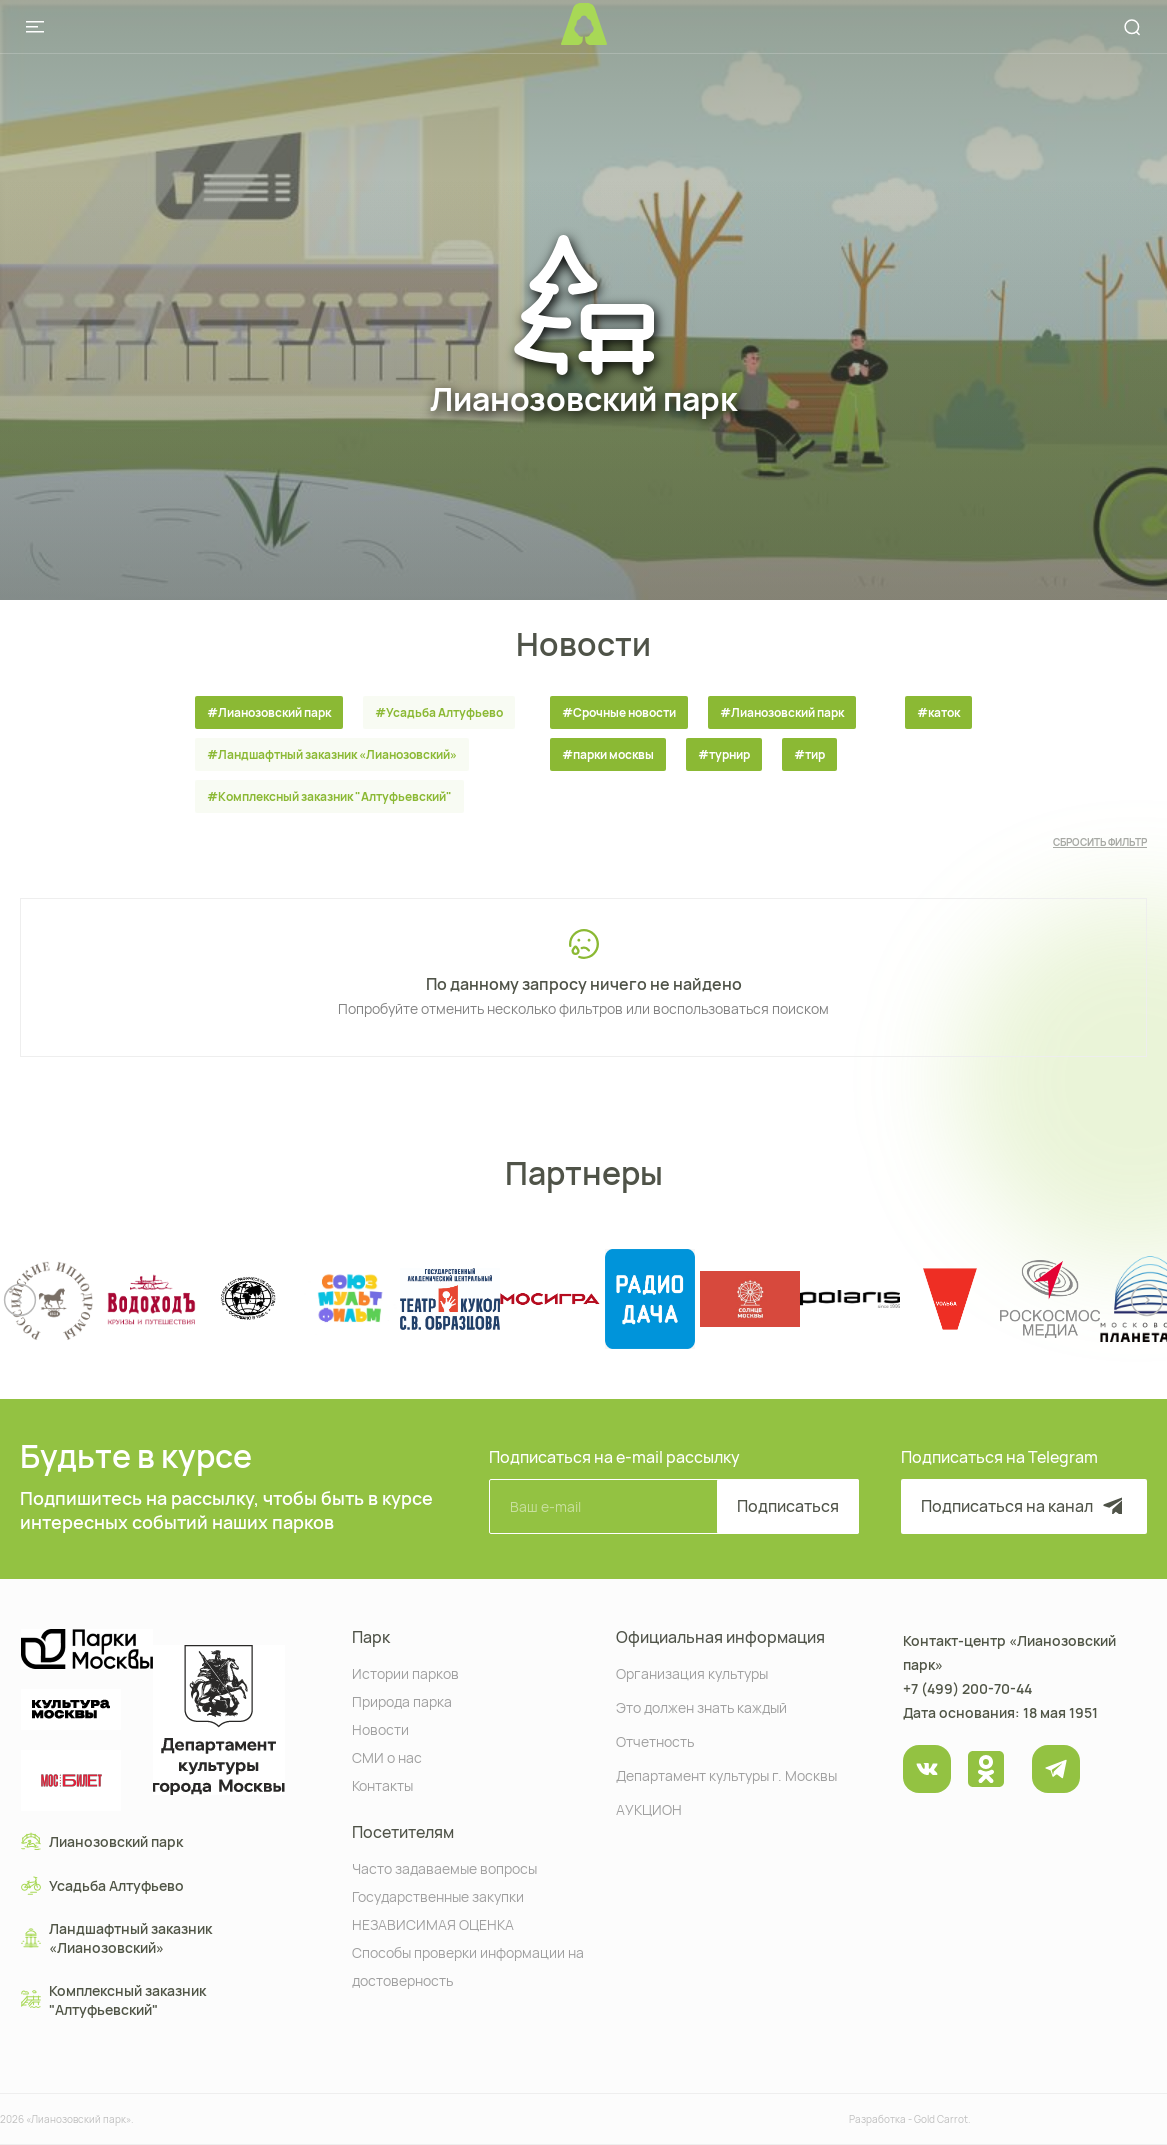  What do you see at coordinates (1024, 1506) in the screenshot?
I see `Подписаться на канал` at bounding box center [1024, 1506].